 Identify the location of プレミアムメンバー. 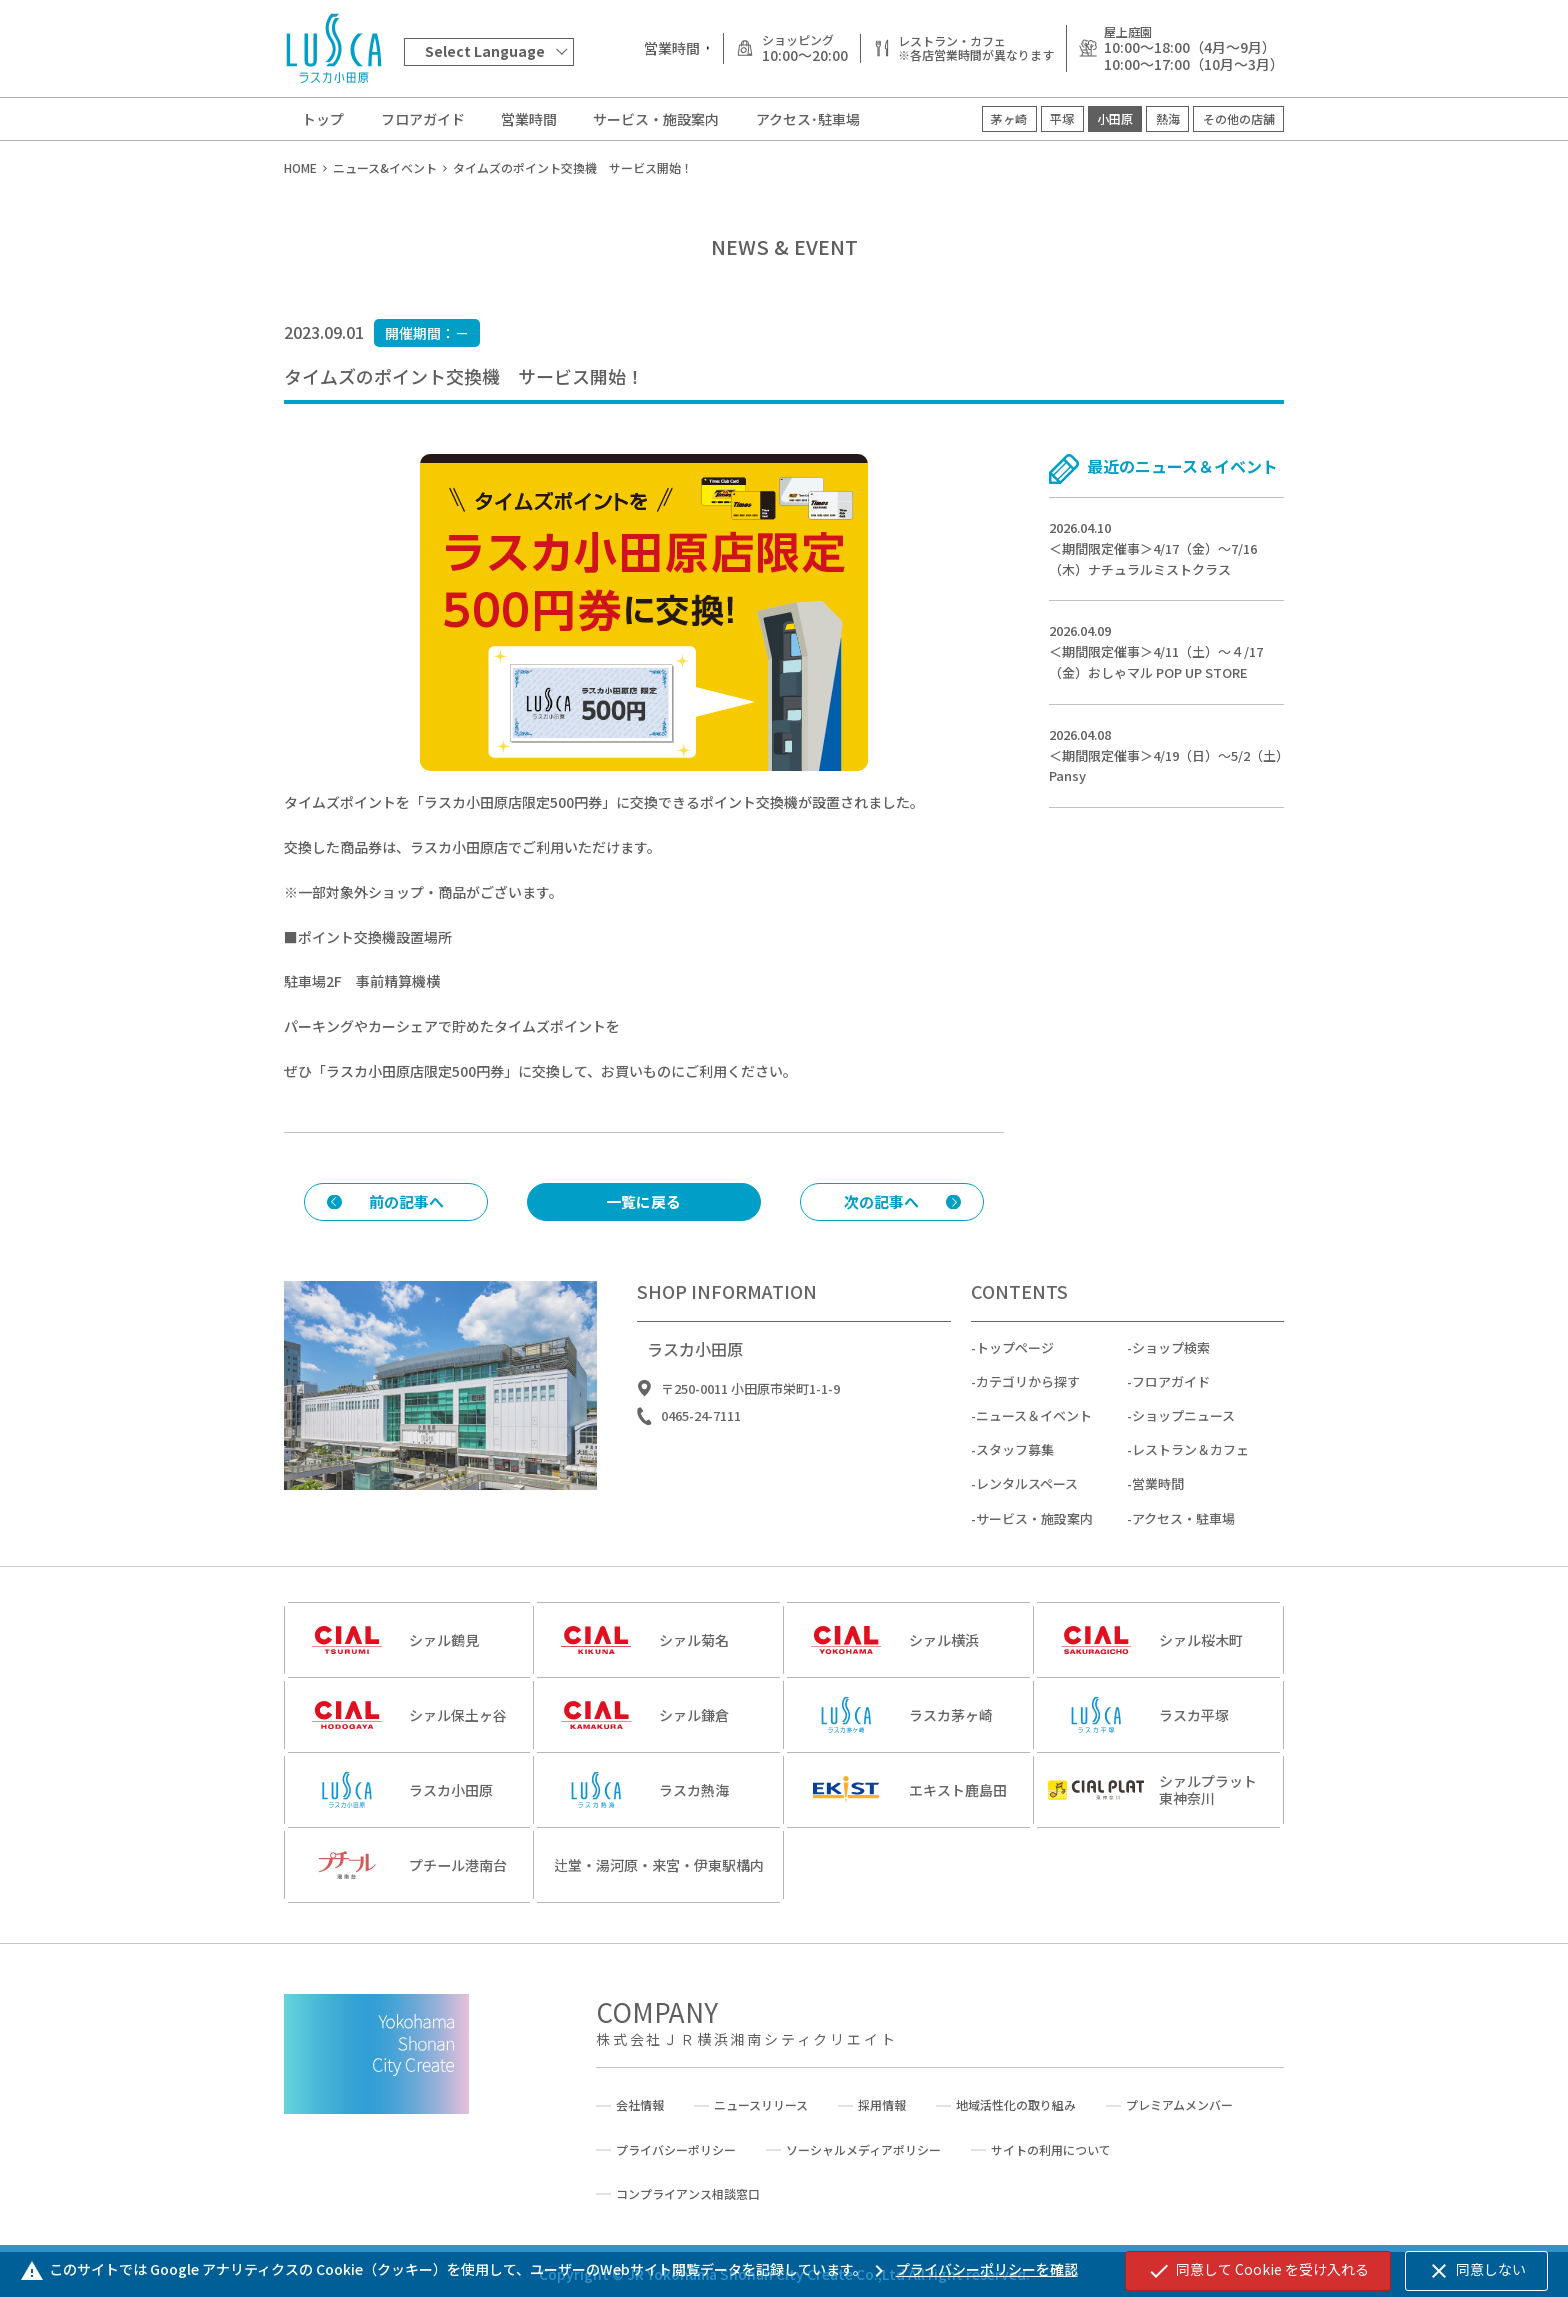
(1179, 2105).